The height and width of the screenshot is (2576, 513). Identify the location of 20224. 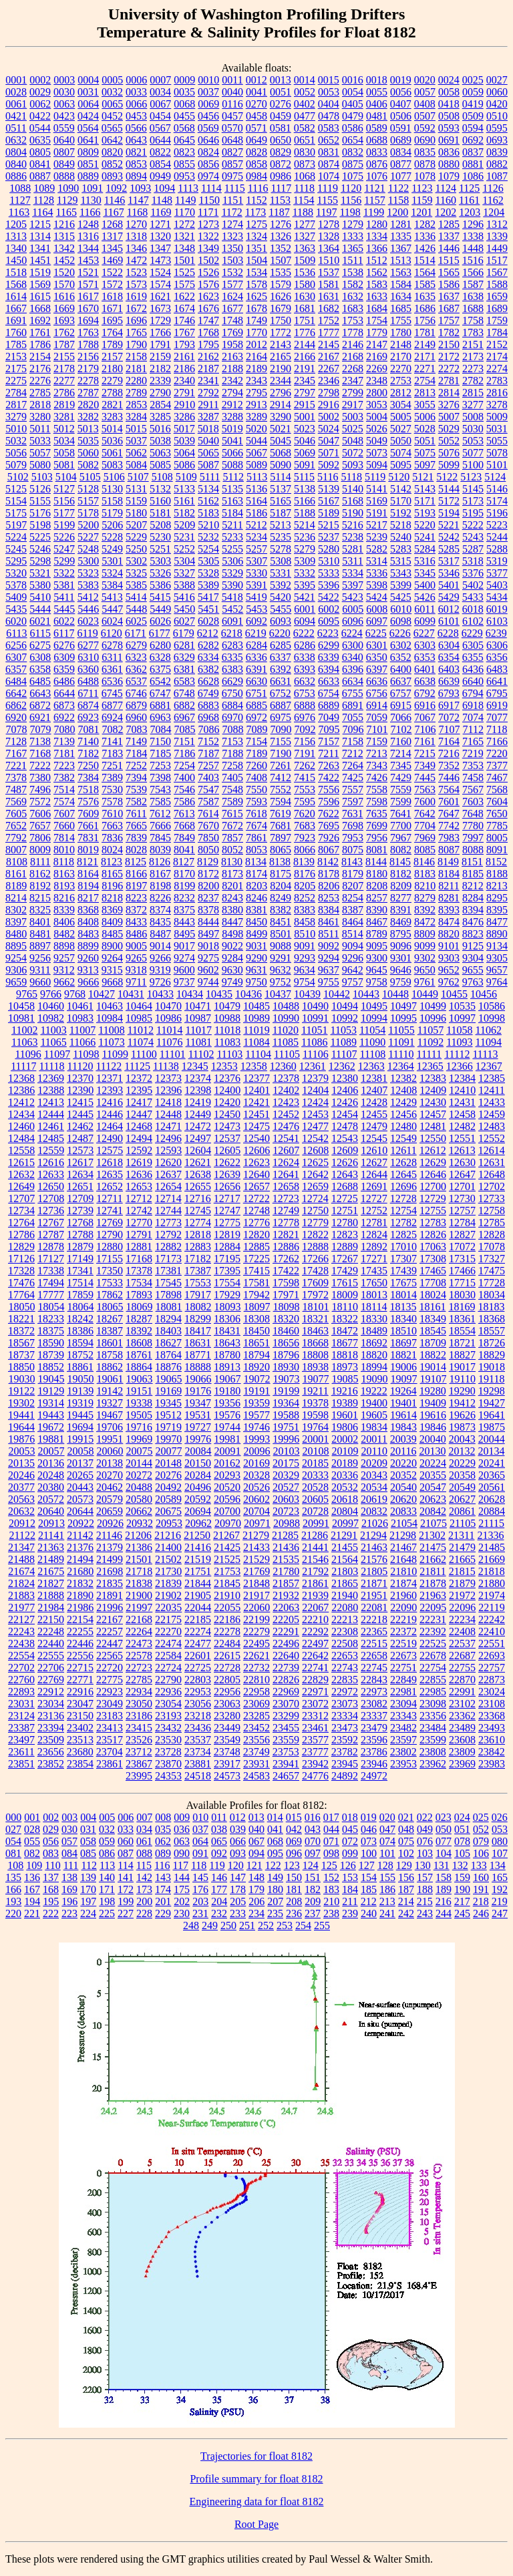
(432, 1463).